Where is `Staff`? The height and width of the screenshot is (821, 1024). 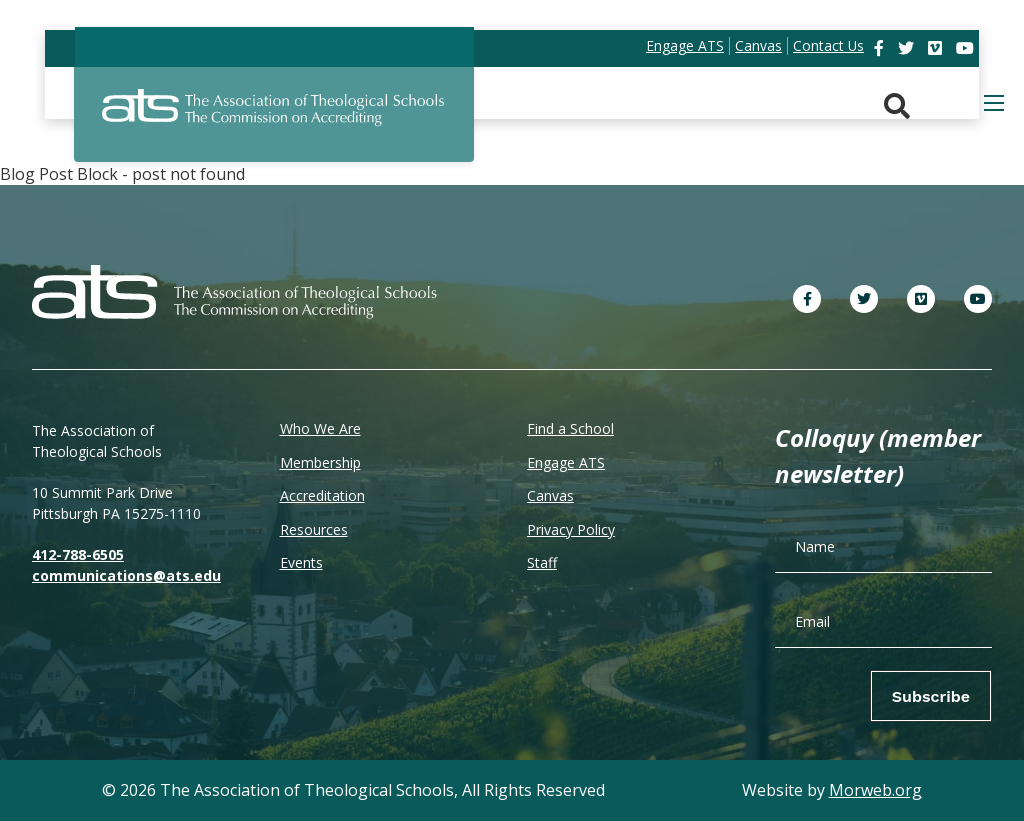 Staff is located at coordinates (542, 562).